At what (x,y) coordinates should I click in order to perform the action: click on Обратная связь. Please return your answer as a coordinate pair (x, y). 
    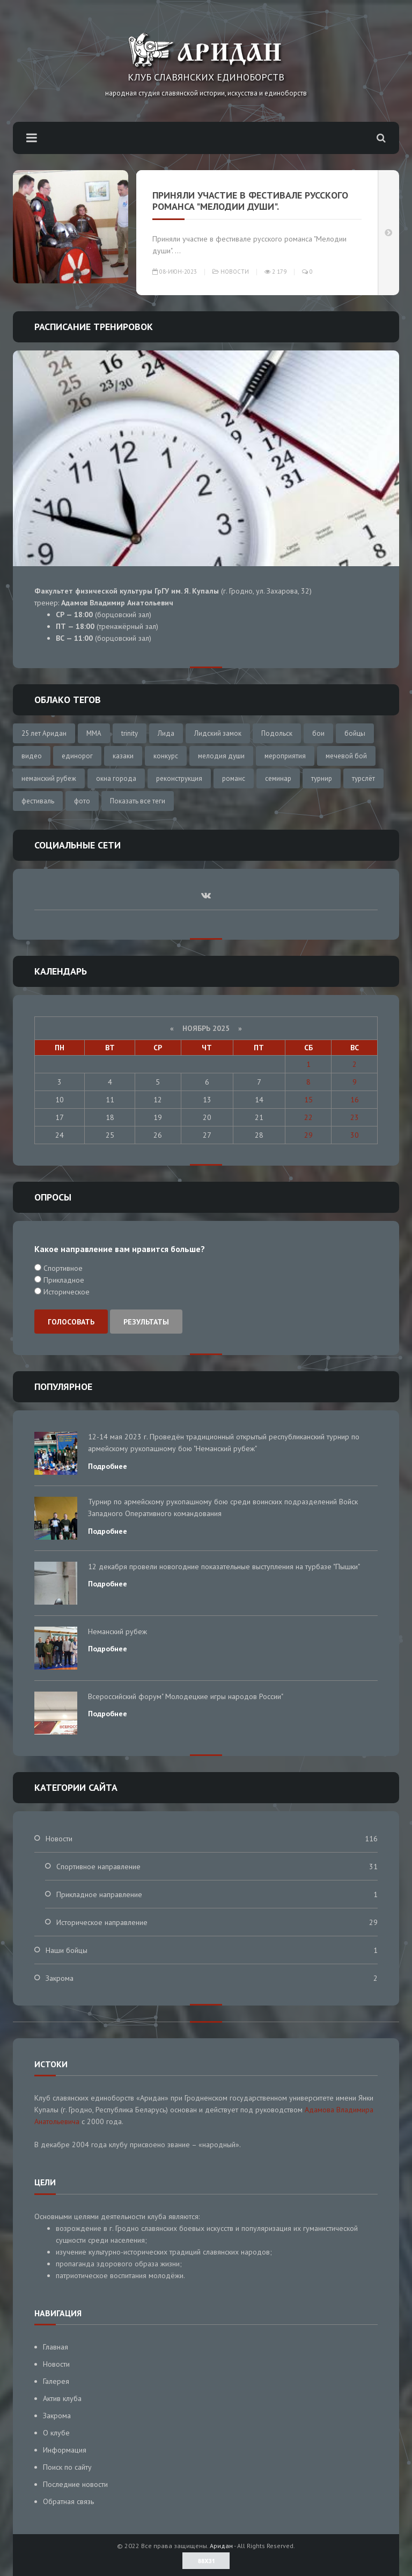
    Looking at the image, I should click on (68, 2501).